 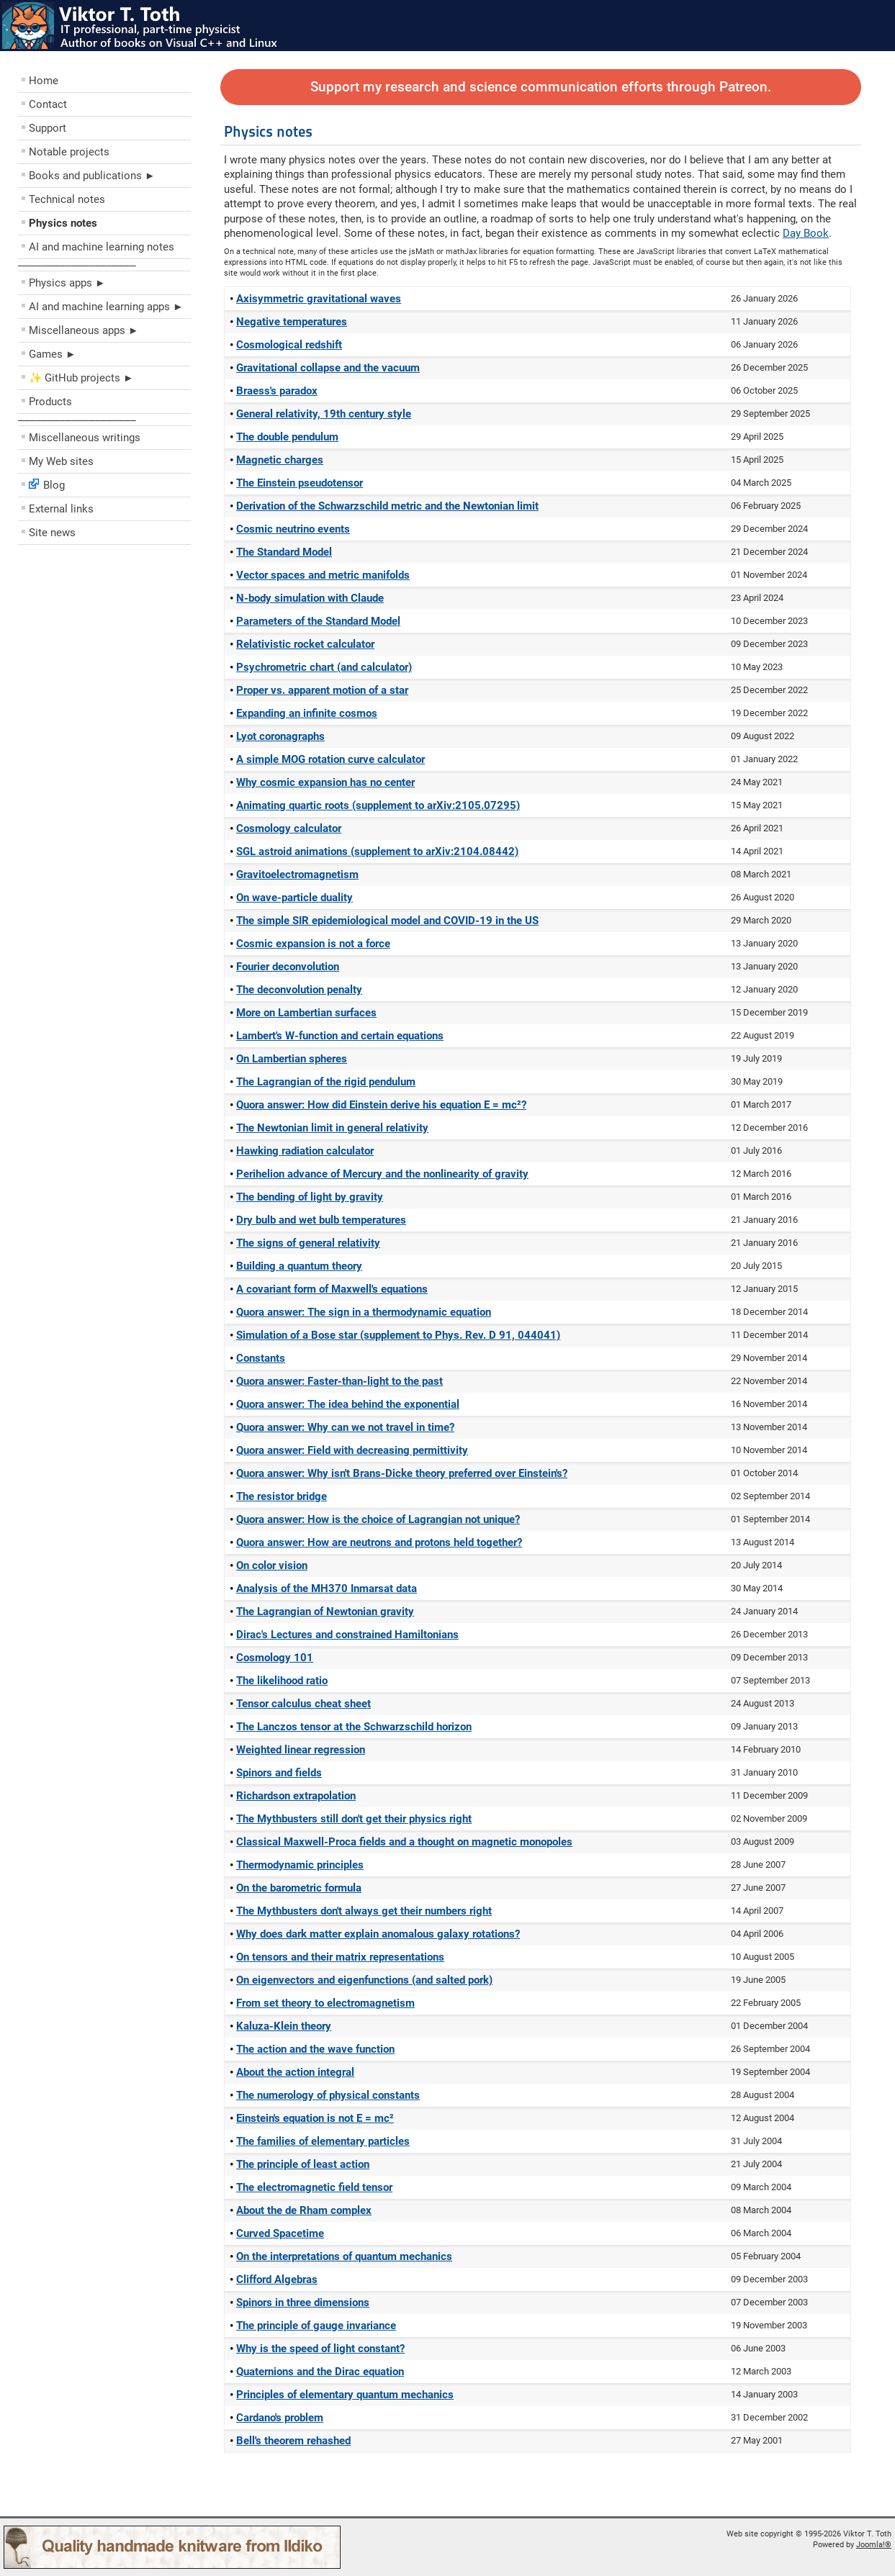 What do you see at coordinates (67, 282) in the screenshot?
I see `Physics apps ►` at bounding box center [67, 282].